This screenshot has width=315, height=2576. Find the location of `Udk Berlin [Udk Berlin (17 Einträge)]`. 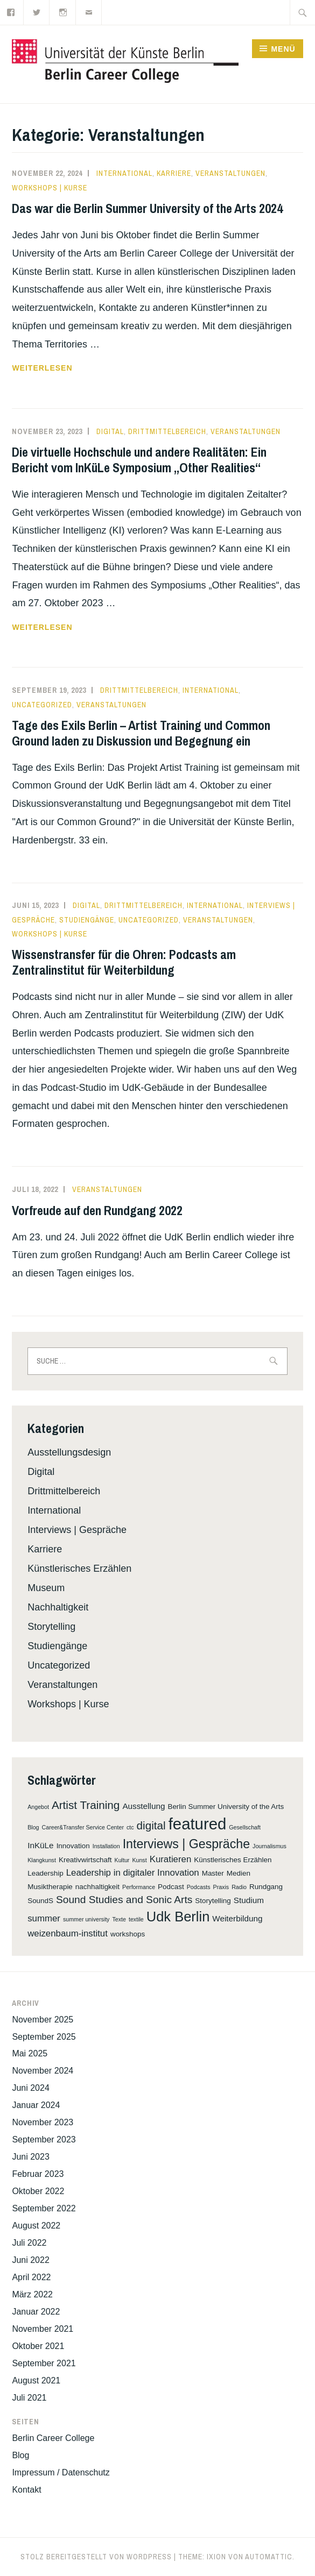

Udk Berlin [Udk Berlin (17 Einträge)] is located at coordinates (177, 1916).